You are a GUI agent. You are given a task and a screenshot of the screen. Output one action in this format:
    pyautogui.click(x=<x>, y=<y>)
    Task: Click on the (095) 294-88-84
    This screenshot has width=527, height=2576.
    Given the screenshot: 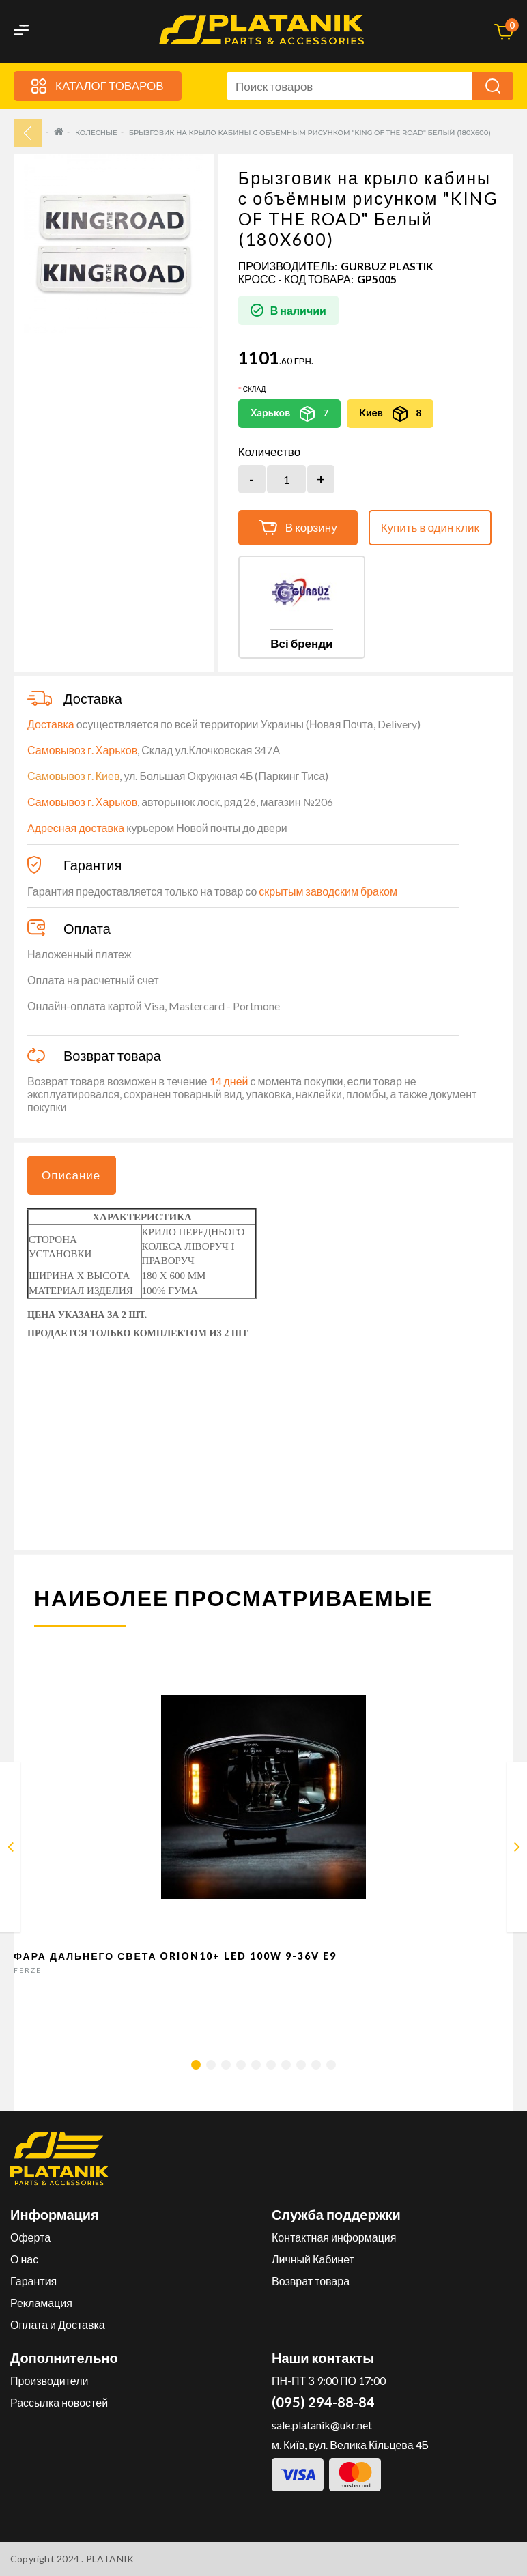 What is the action you would take?
    pyautogui.click(x=323, y=2402)
    